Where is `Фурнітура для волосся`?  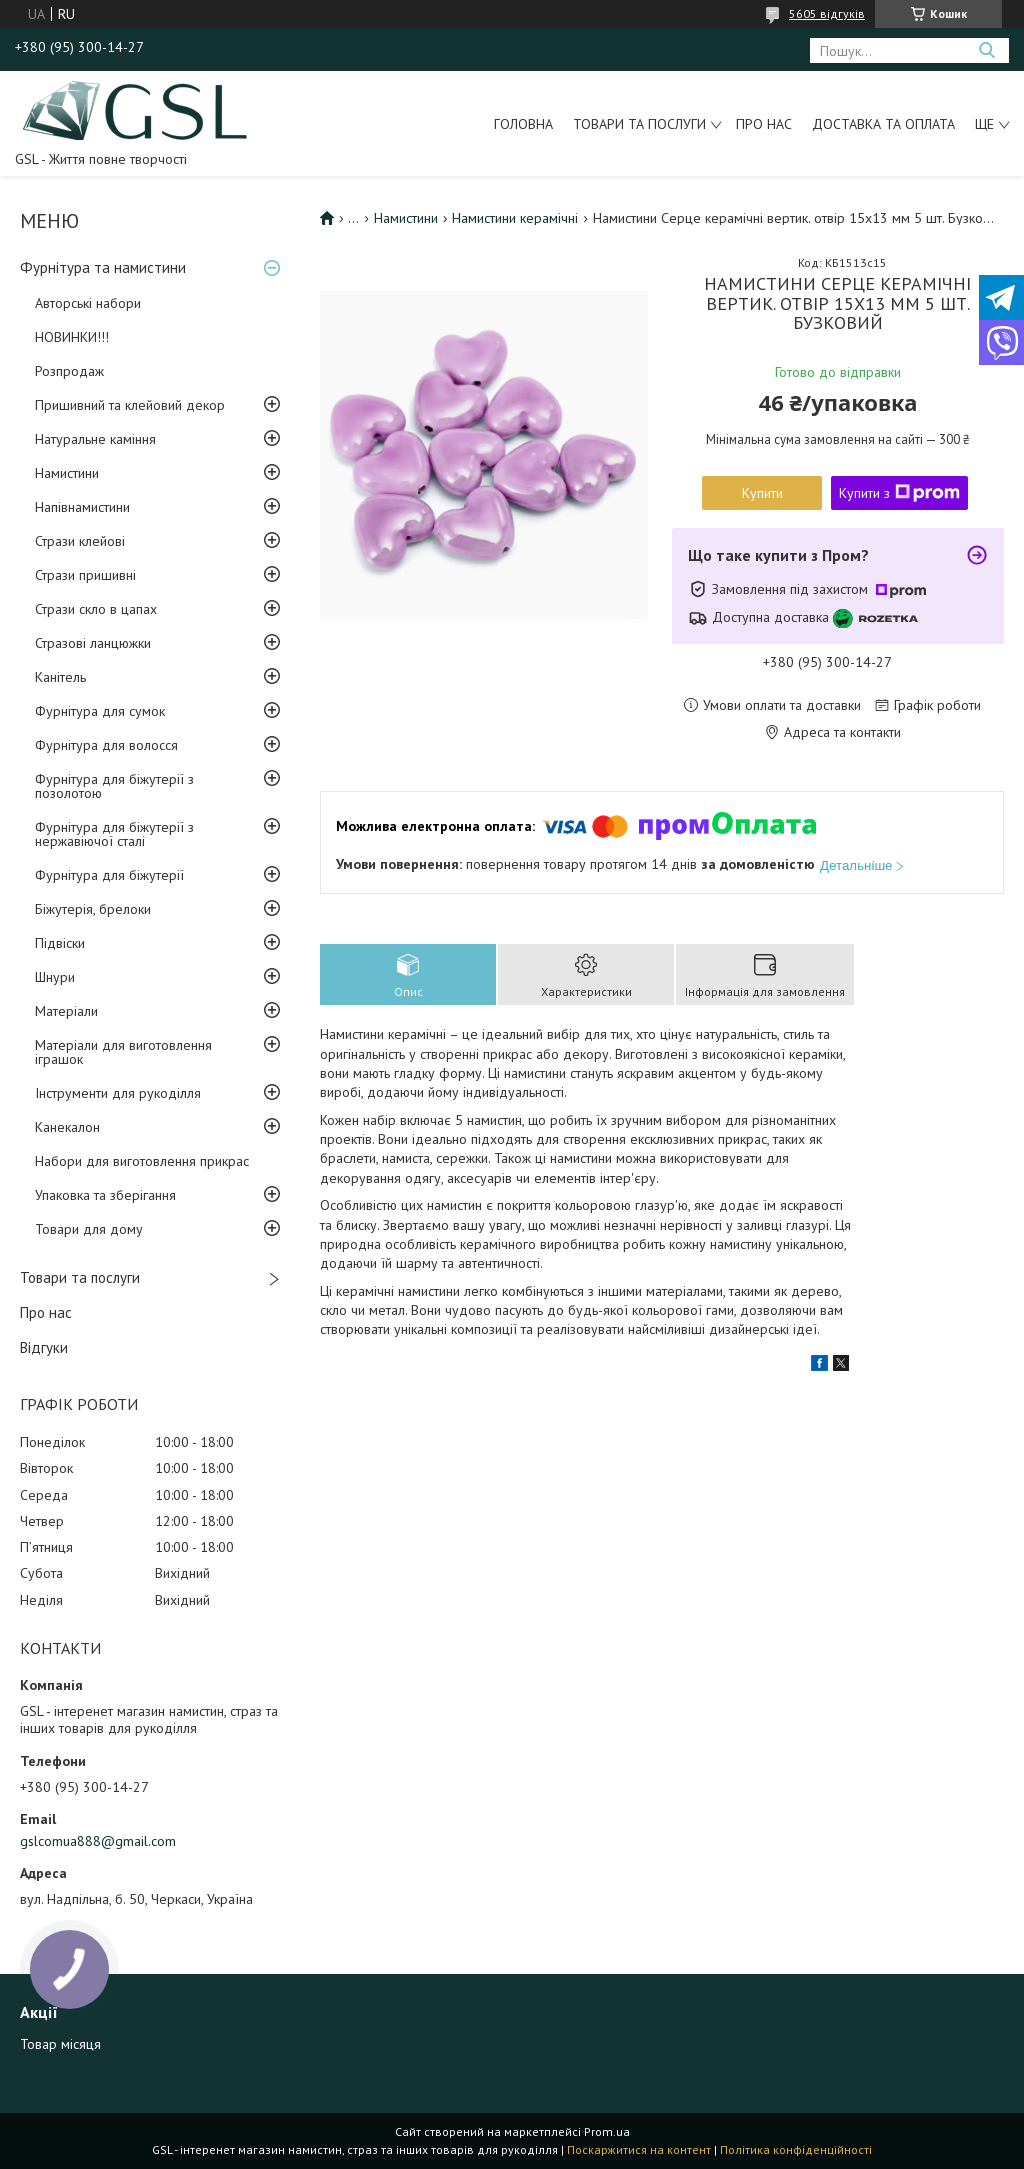 Фурнітура для волосся is located at coordinates (106, 745).